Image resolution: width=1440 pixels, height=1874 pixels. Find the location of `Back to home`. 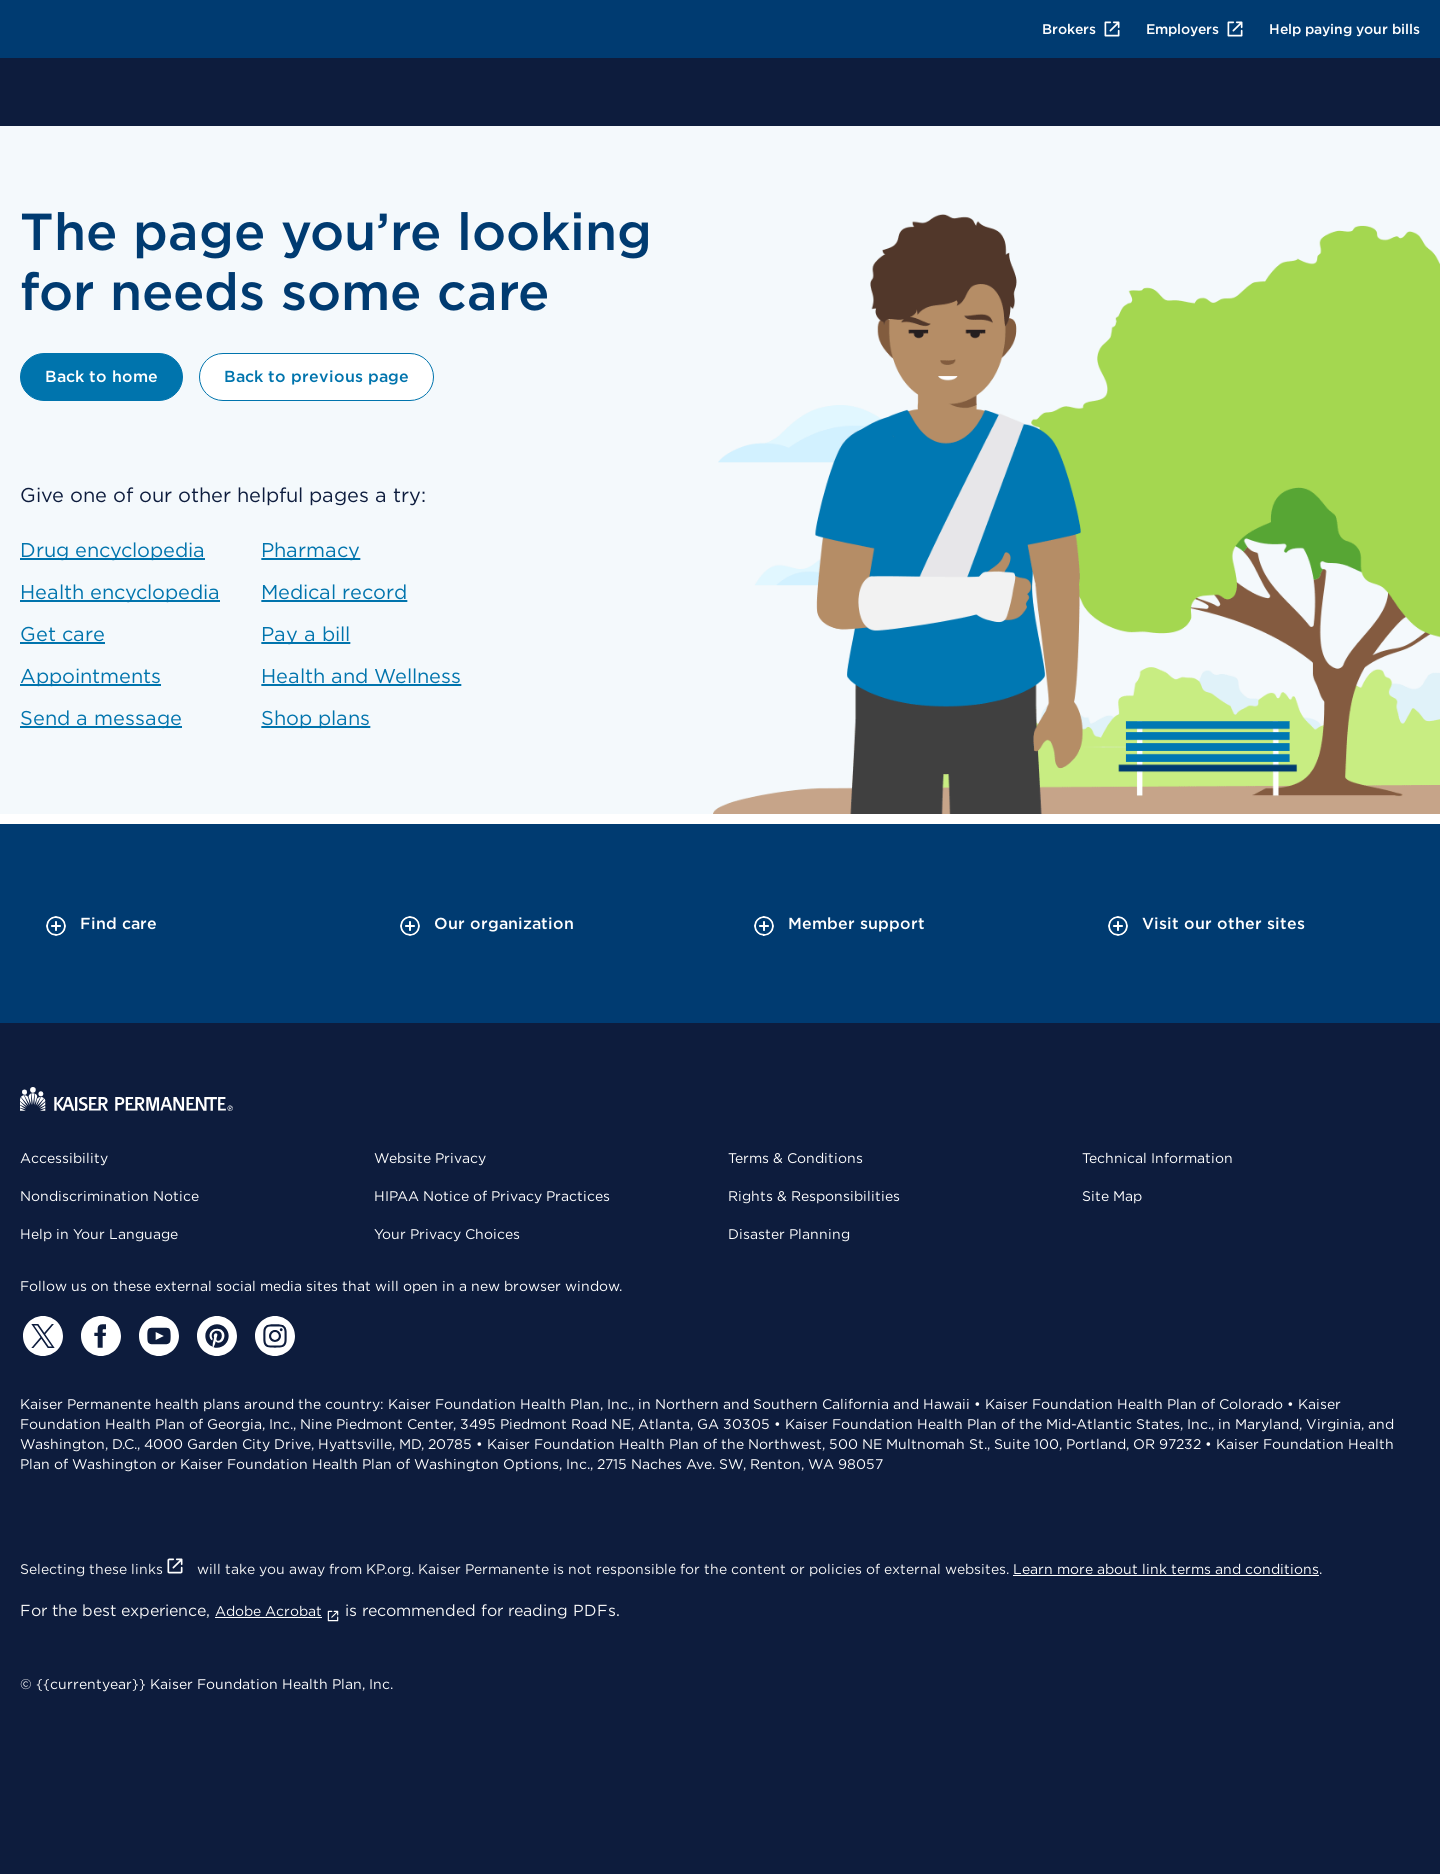

Back to home is located at coordinates (101, 376).